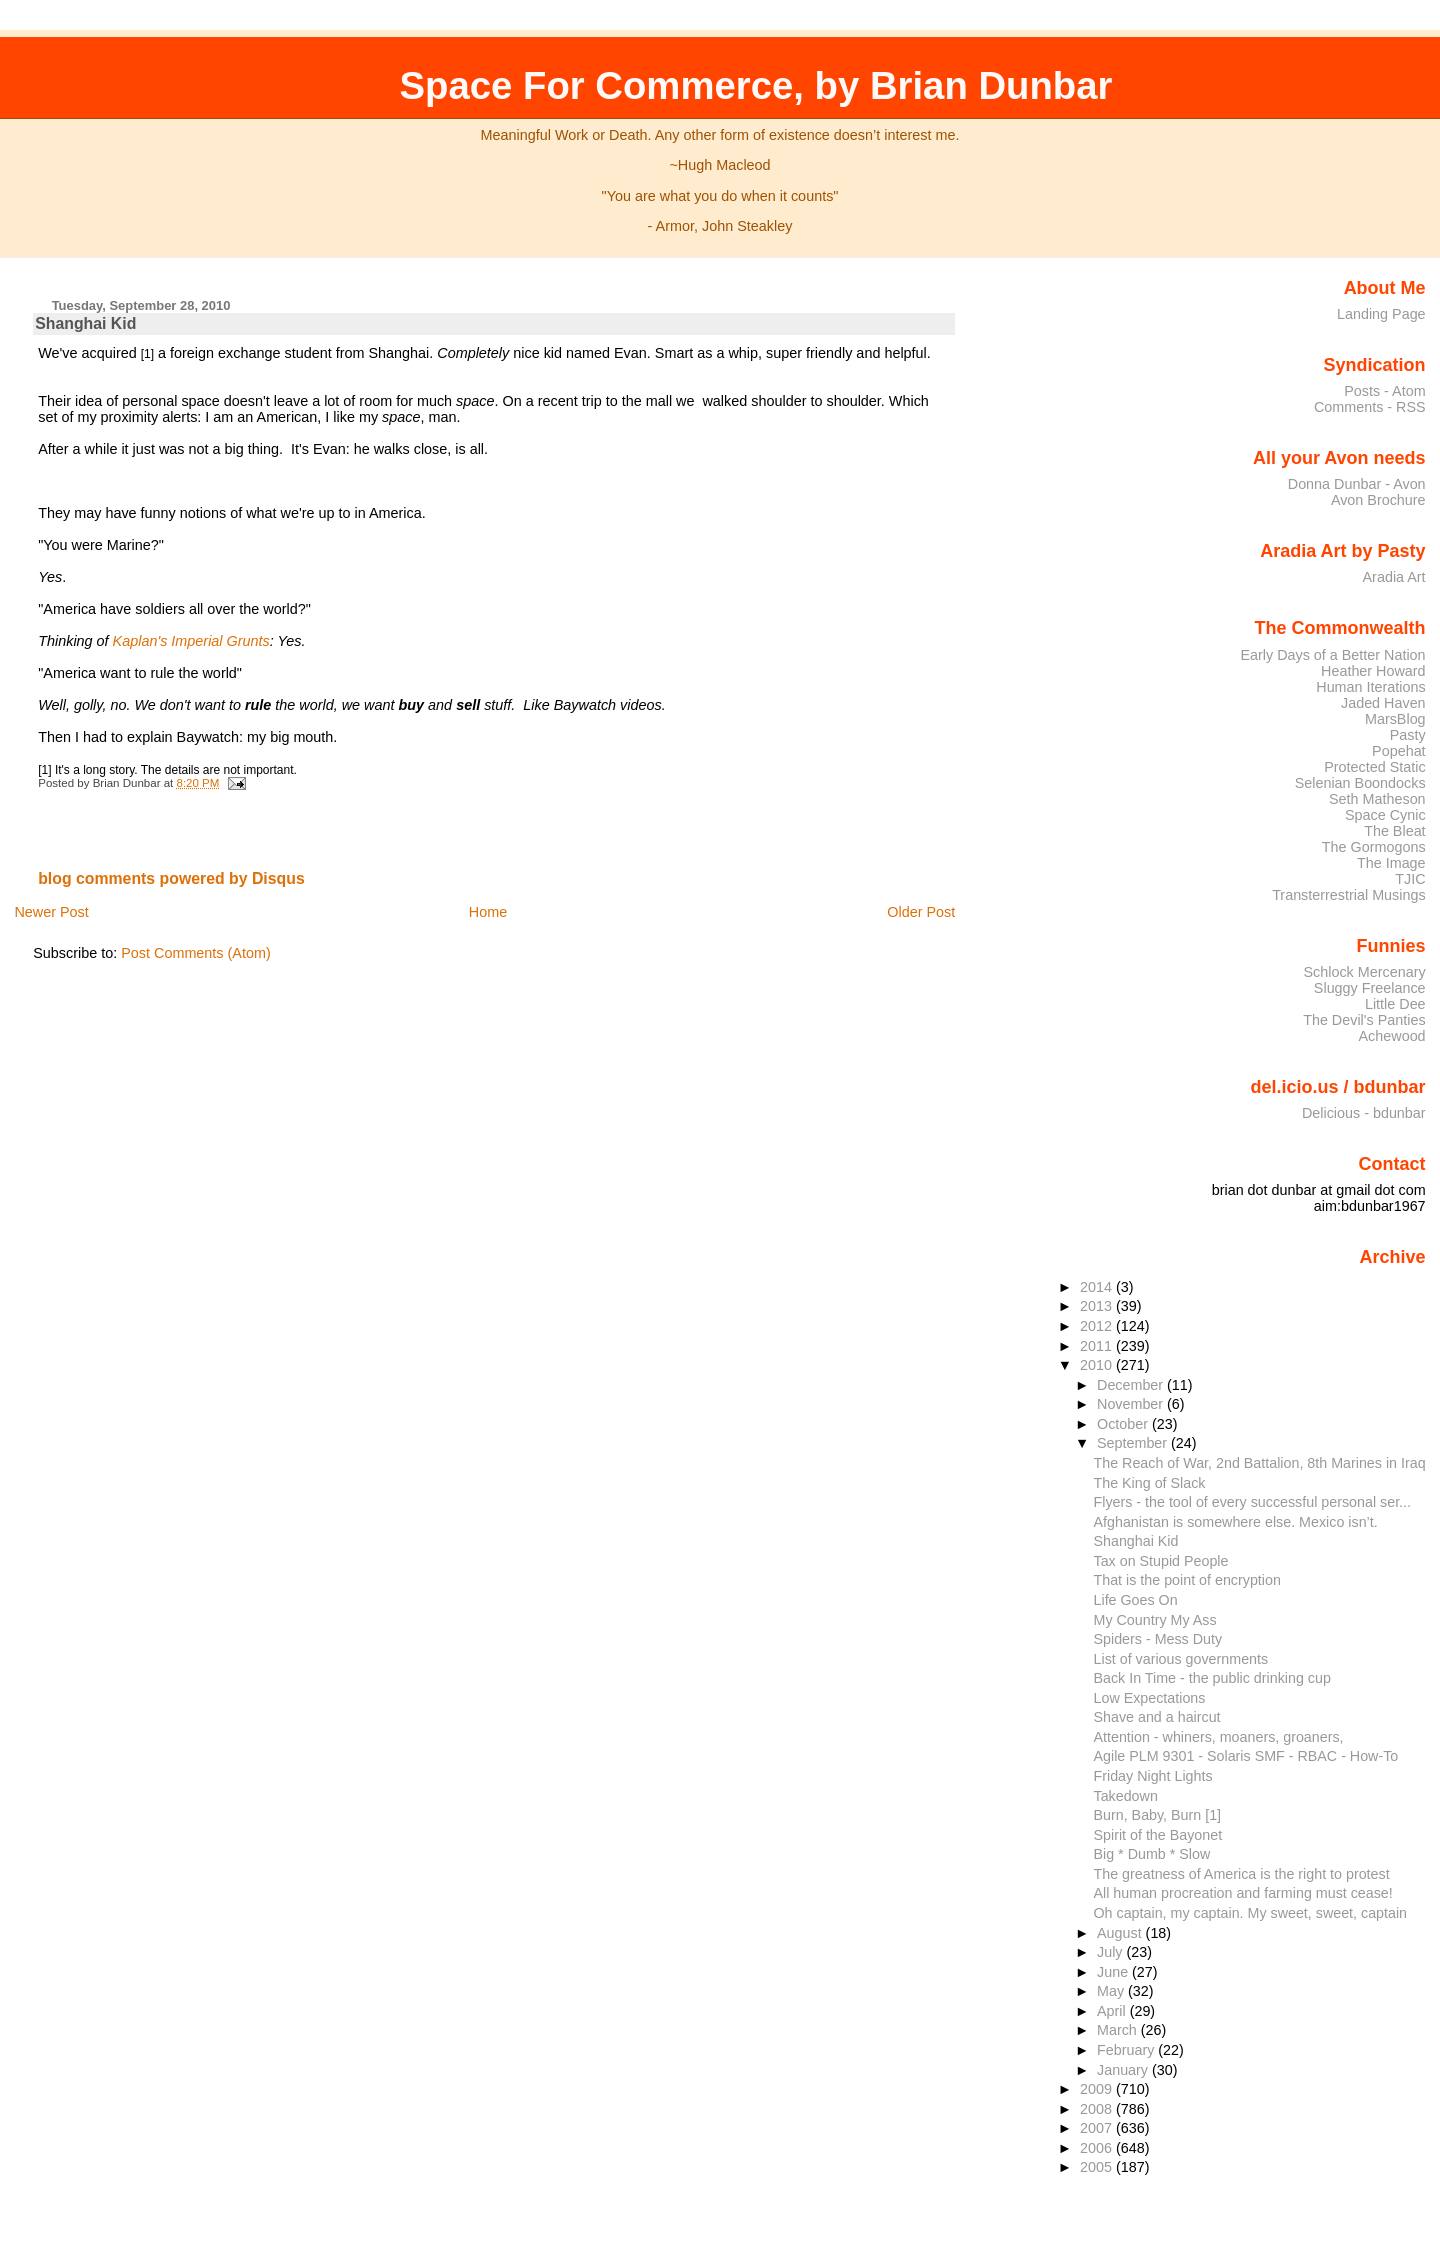 The image size is (1440, 2254). What do you see at coordinates (1098, 2089) in the screenshot?
I see `2009` at bounding box center [1098, 2089].